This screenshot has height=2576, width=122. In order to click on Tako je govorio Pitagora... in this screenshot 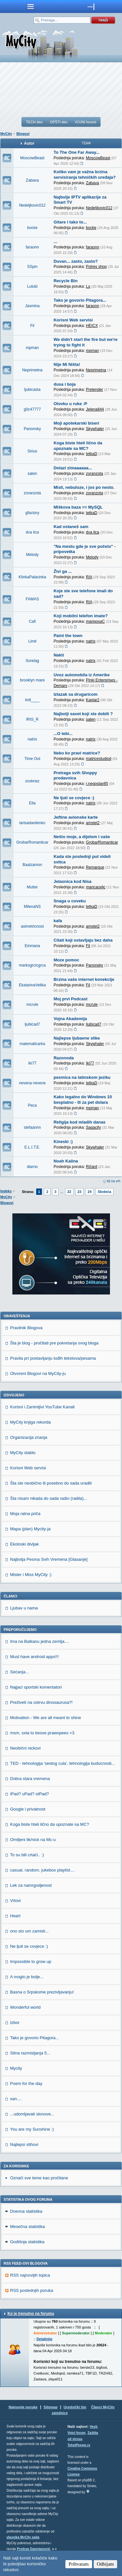, I will do `click(80, 300)`.